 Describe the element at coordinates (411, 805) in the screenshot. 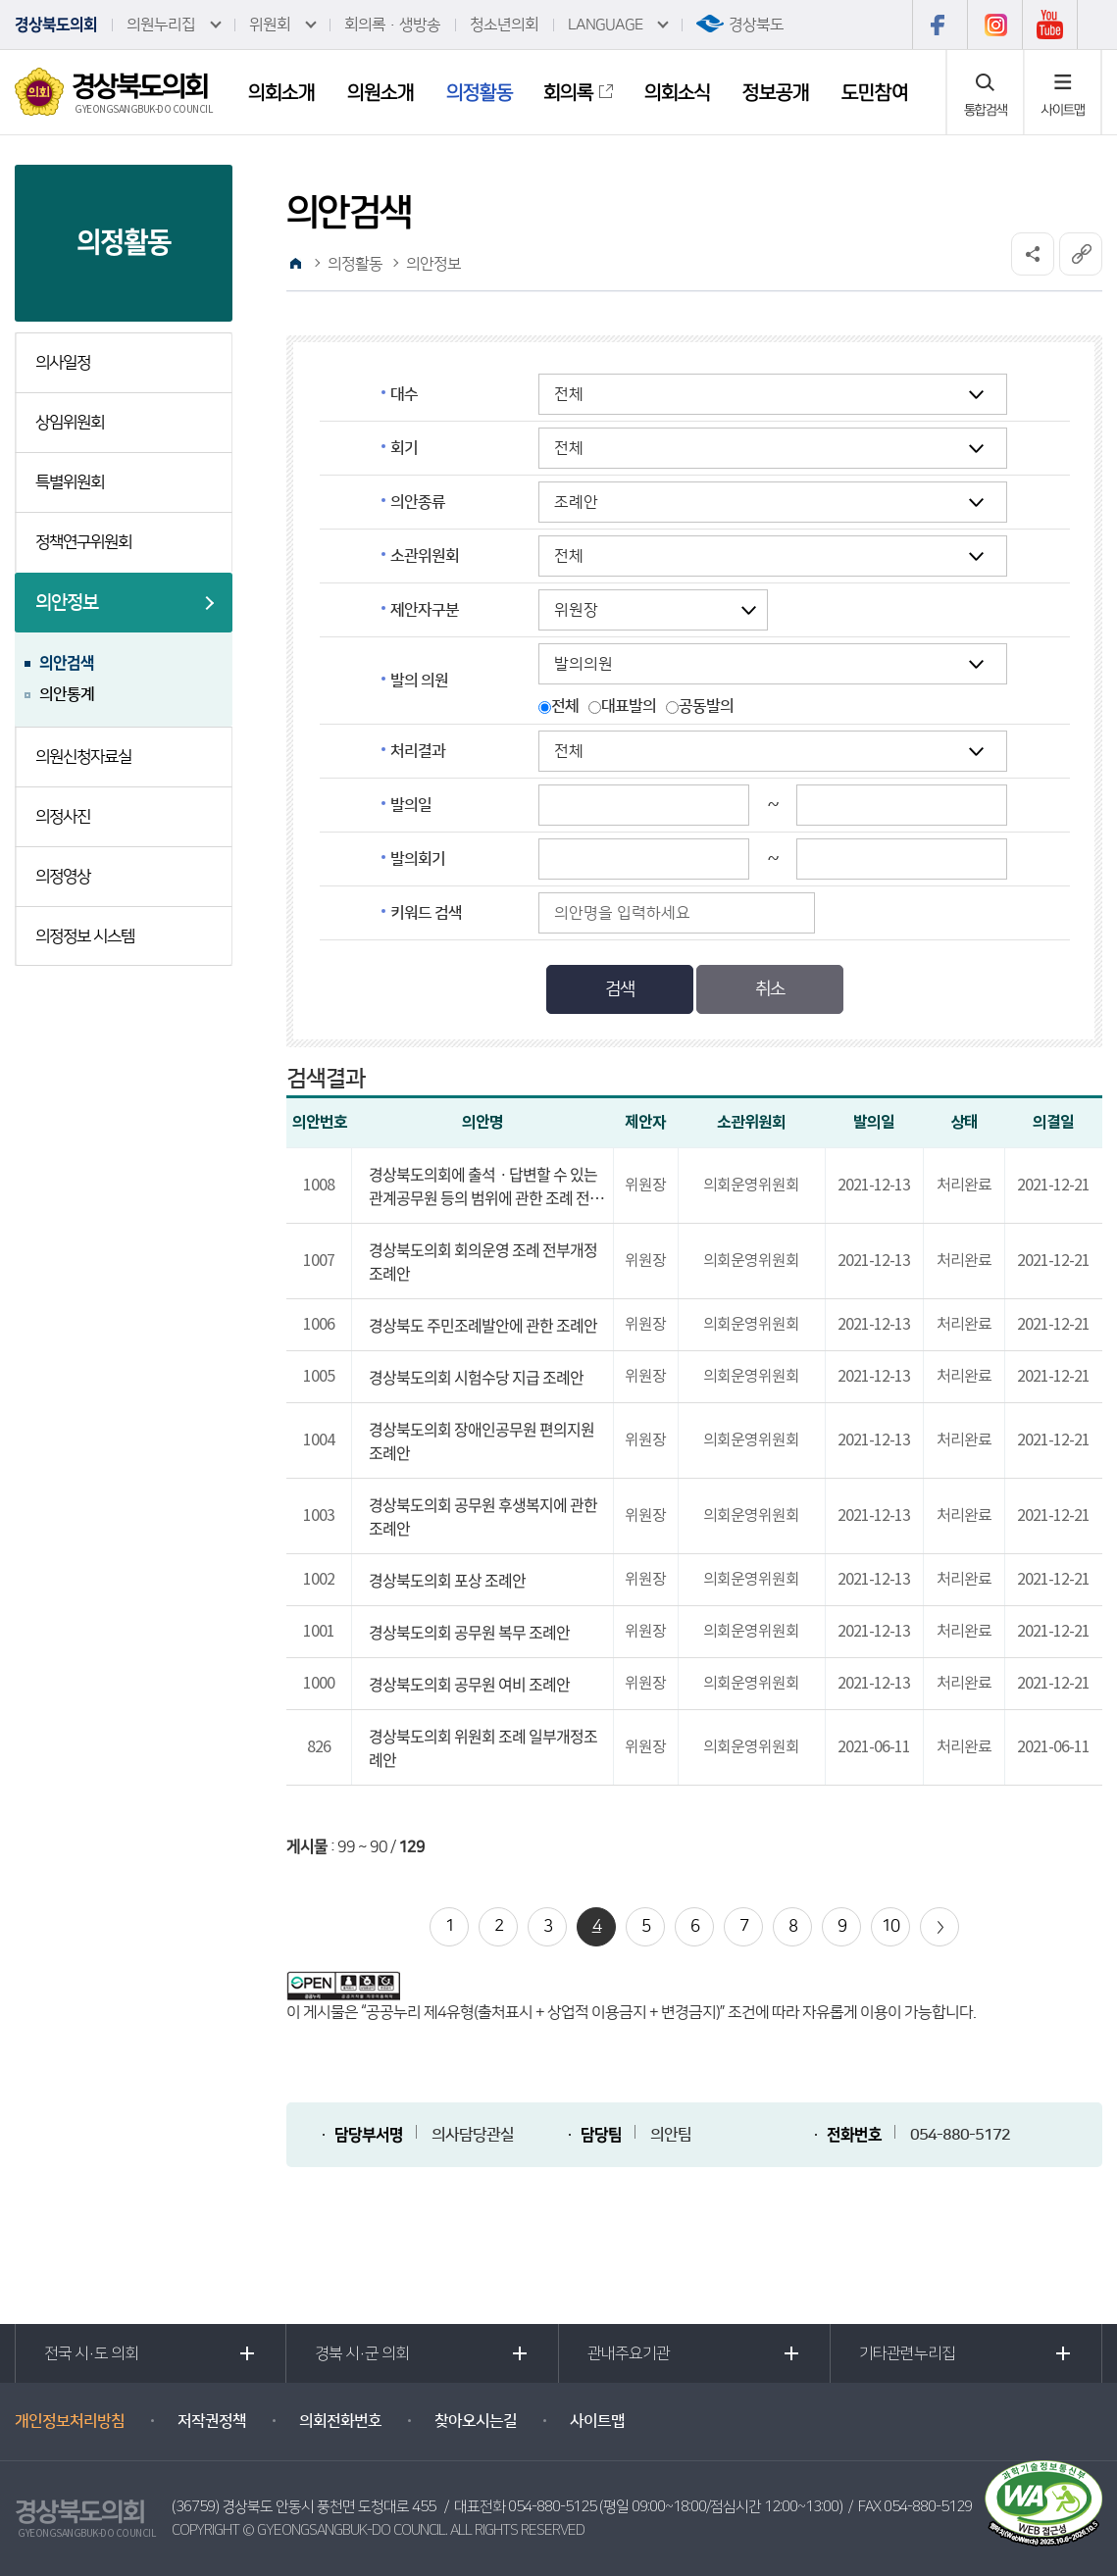

I see `발의일` at that location.